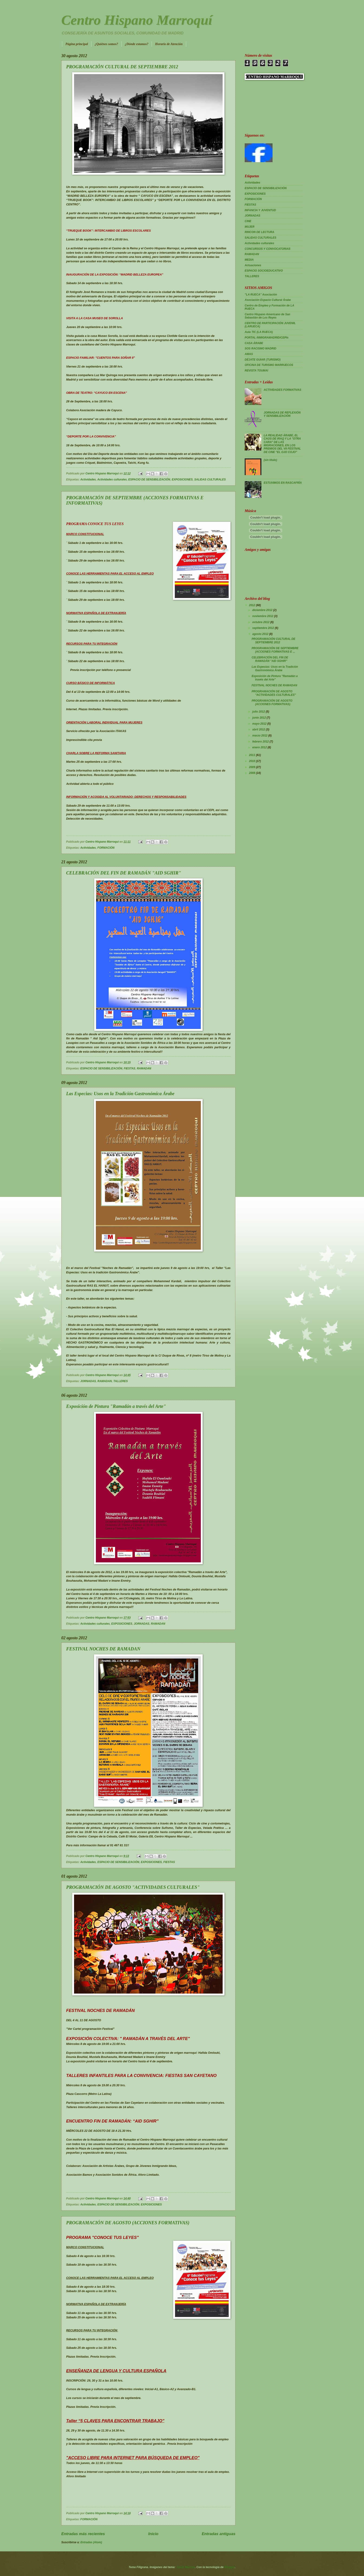 This screenshot has width=364, height=2576. Describe the element at coordinates (260, 634) in the screenshot. I see `agosto 2012` at that location.